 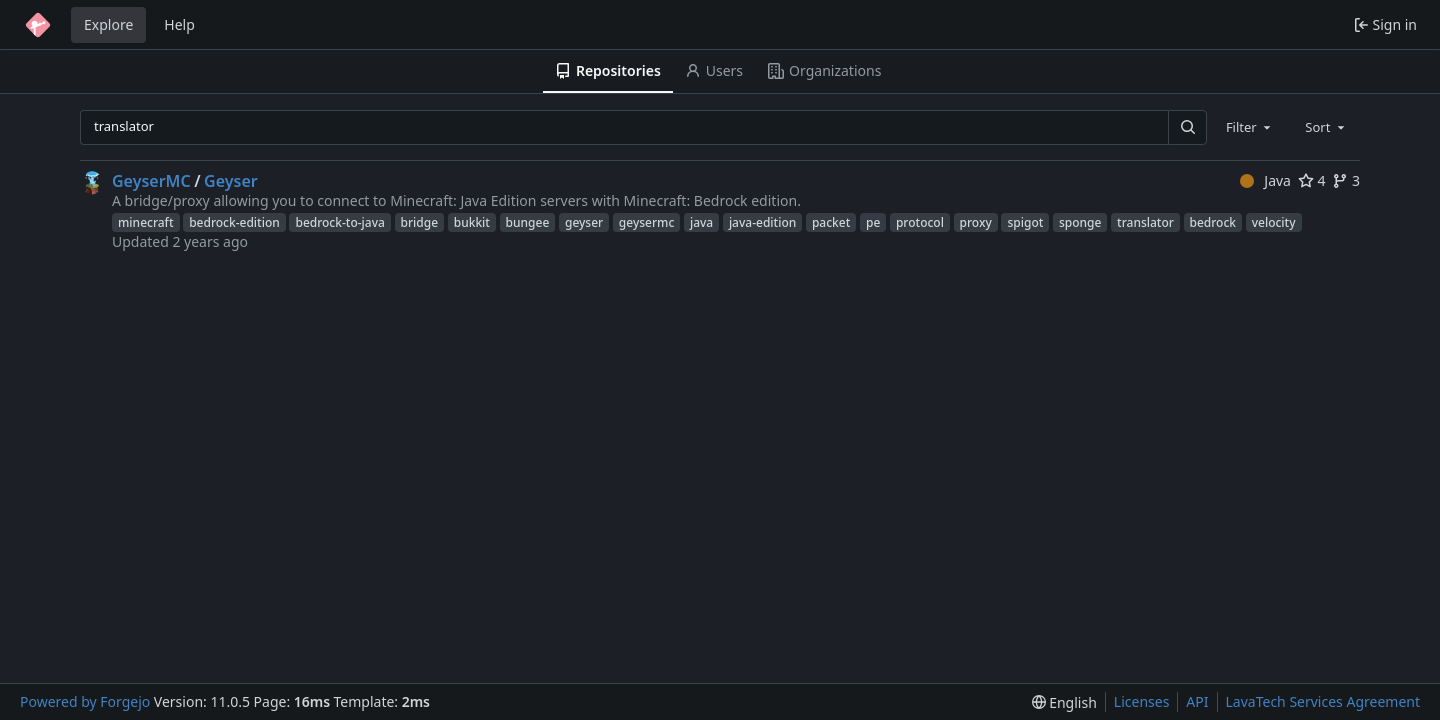 I want to click on Java, so click(x=1265, y=180).